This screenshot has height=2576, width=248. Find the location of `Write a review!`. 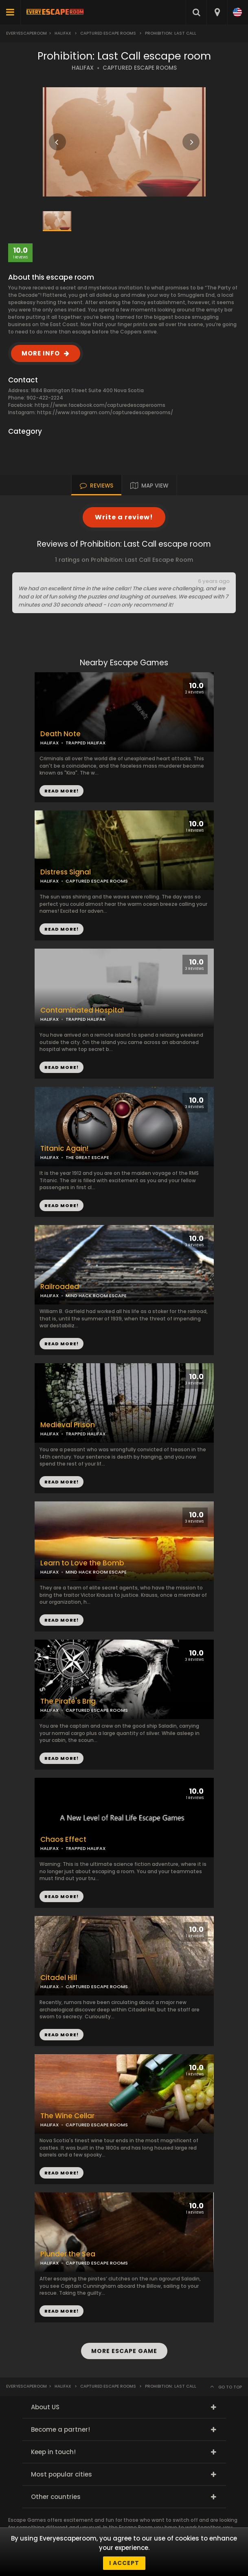

Write a review! is located at coordinates (124, 517).